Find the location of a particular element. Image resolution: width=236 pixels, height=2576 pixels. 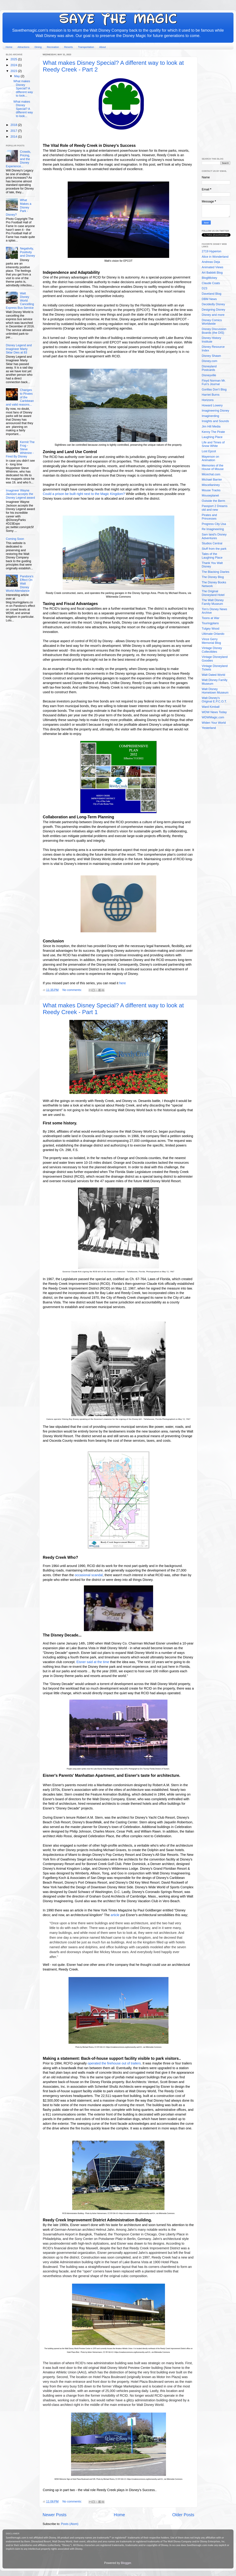

Home is located at coordinates (9, 47).